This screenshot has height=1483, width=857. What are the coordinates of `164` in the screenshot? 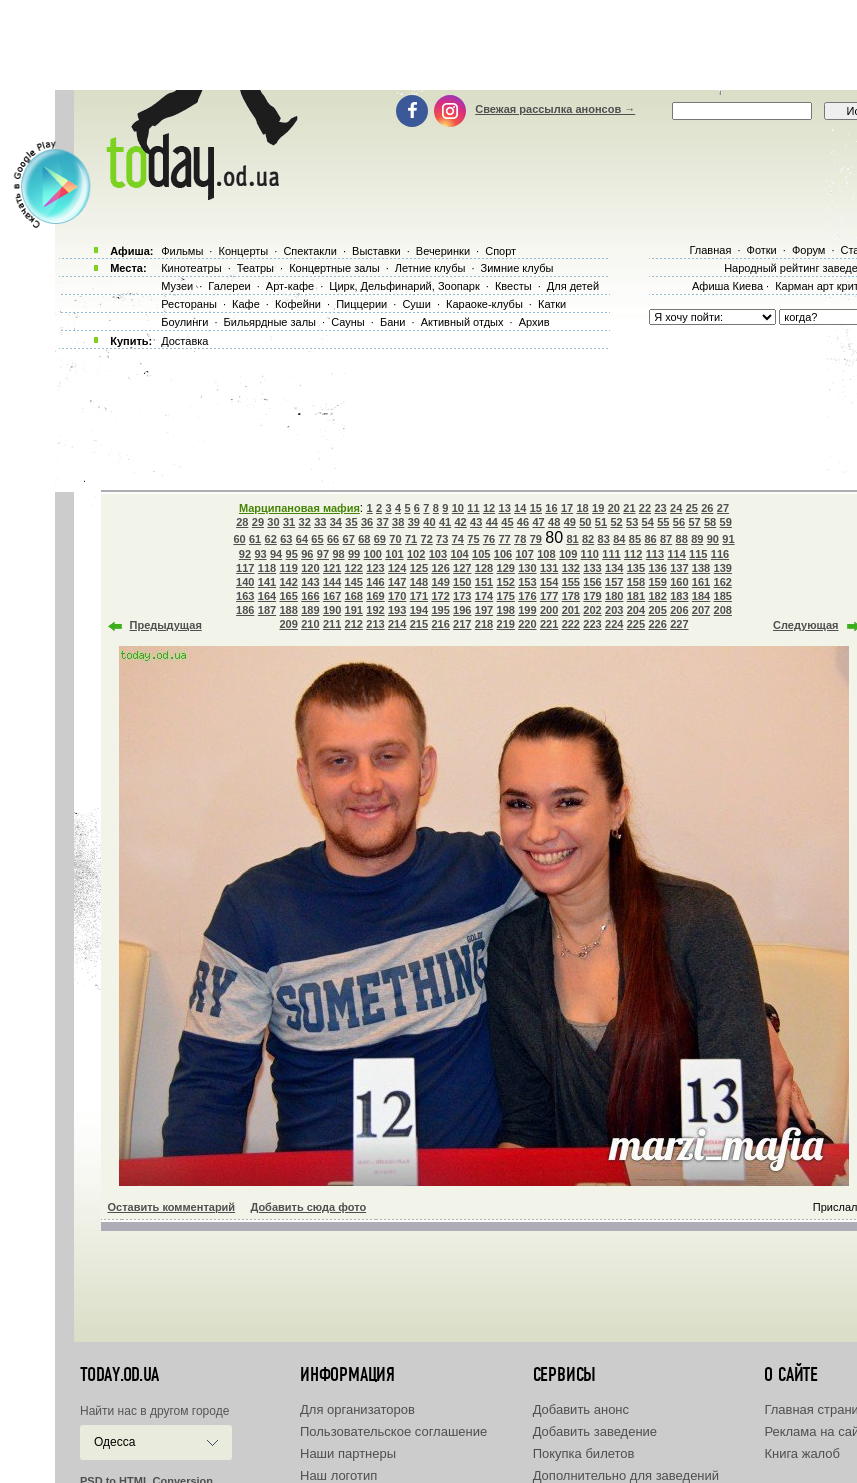 It's located at (267, 596).